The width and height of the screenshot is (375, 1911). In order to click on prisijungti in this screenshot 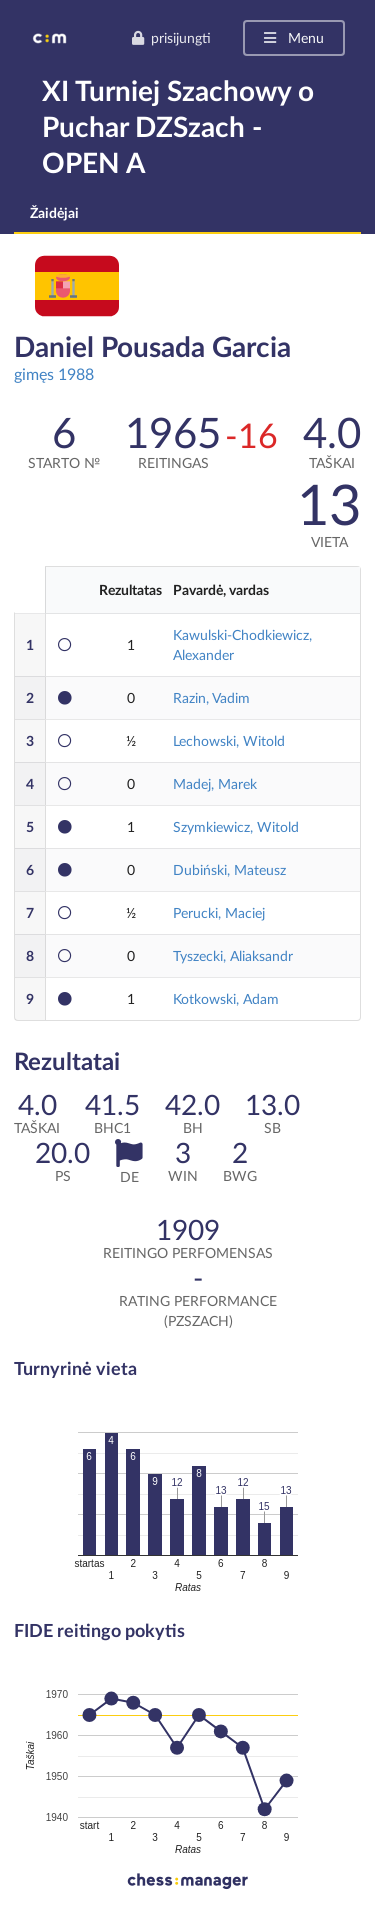, I will do `click(171, 37)`.